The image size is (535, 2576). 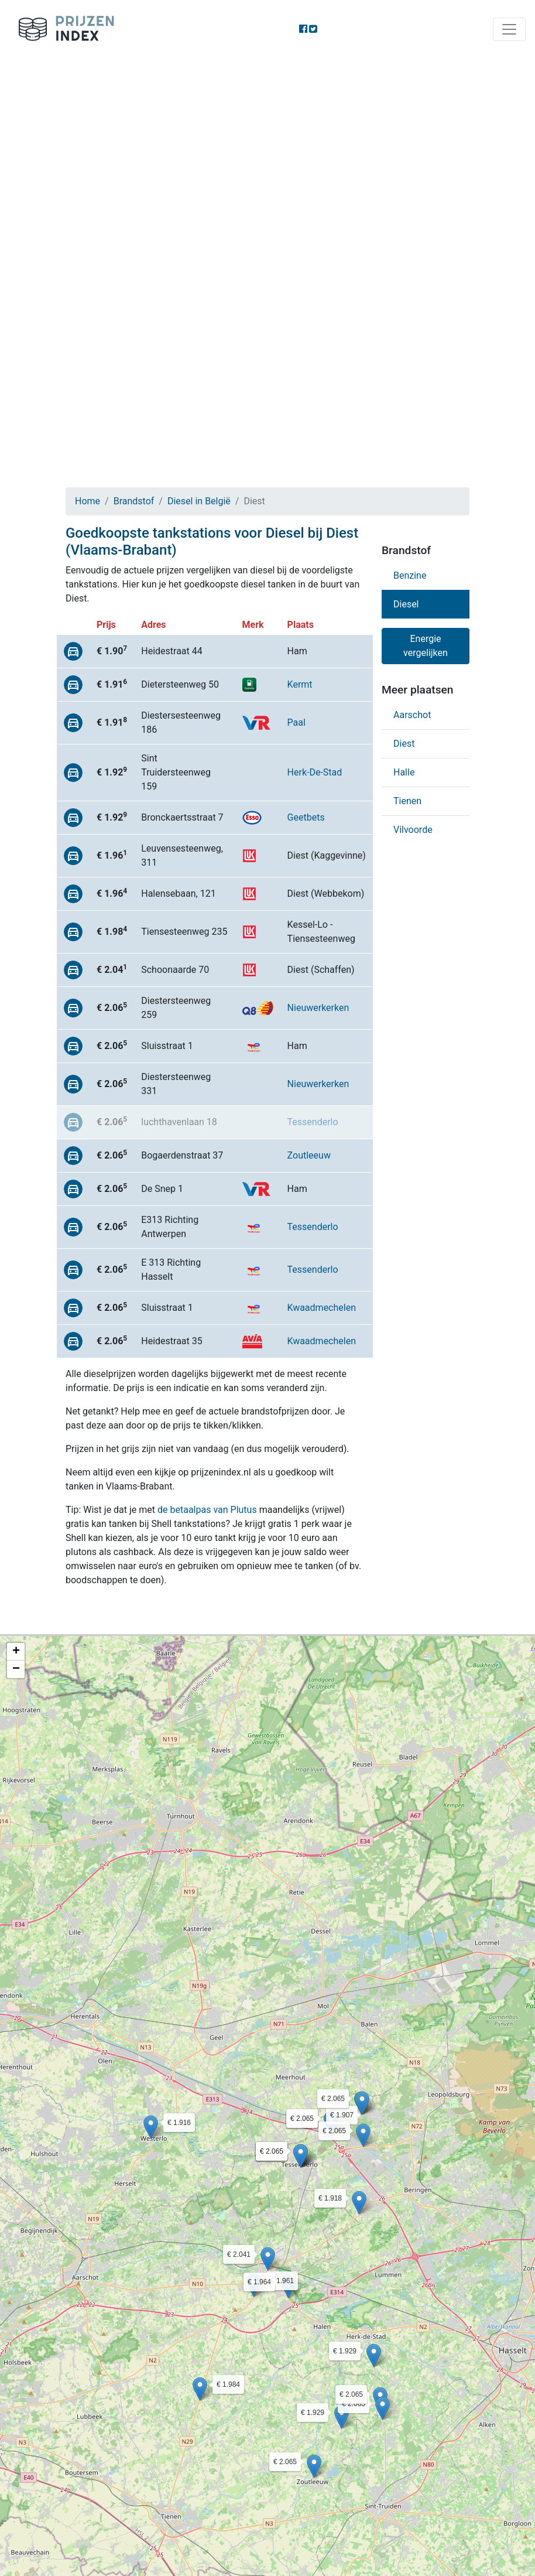 What do you see at coordinates (413, 829) in the screenshot?
I see `Vilvoorde` at bounding box center [413, 829].